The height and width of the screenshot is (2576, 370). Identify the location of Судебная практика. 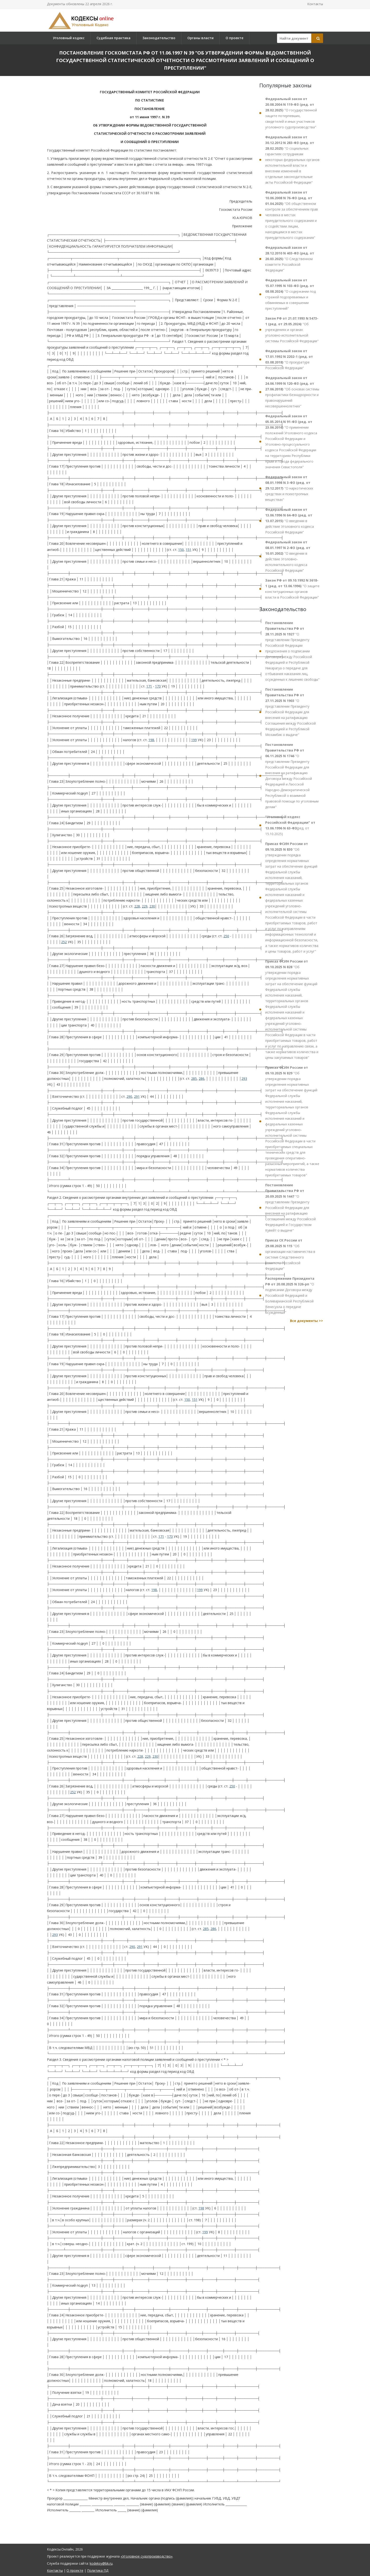
(113, 38).